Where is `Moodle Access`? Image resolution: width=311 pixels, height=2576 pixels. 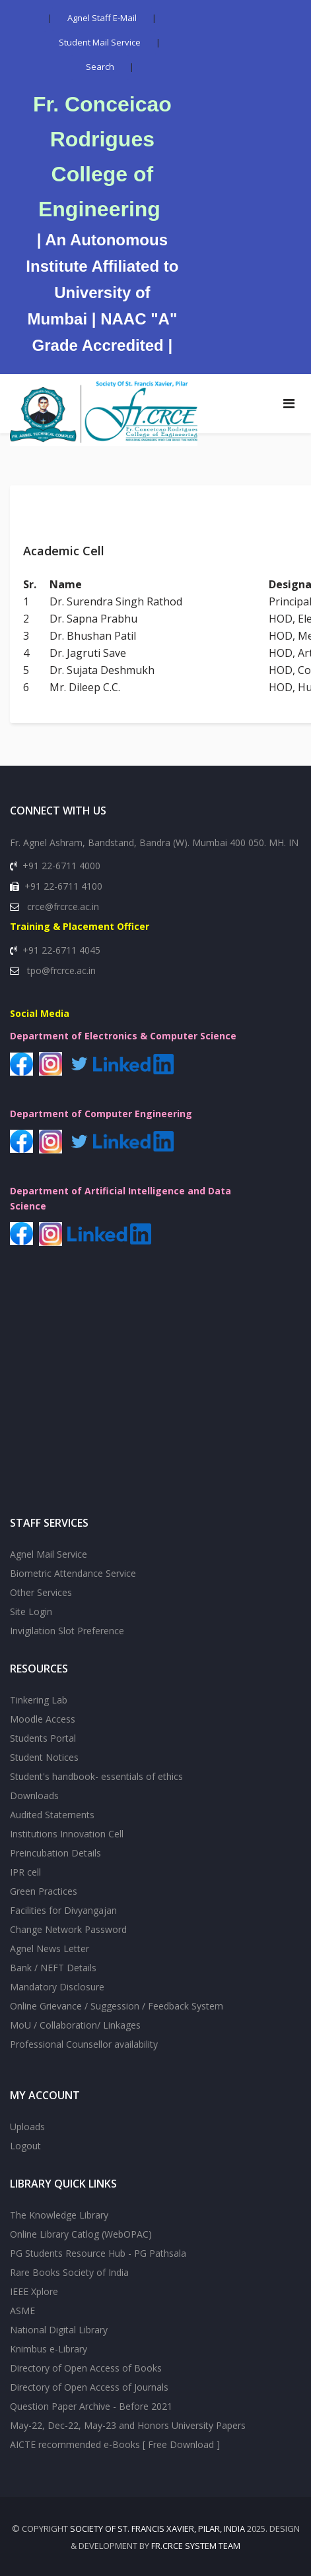
Moodle Access is located at coordinates (42, 1719).